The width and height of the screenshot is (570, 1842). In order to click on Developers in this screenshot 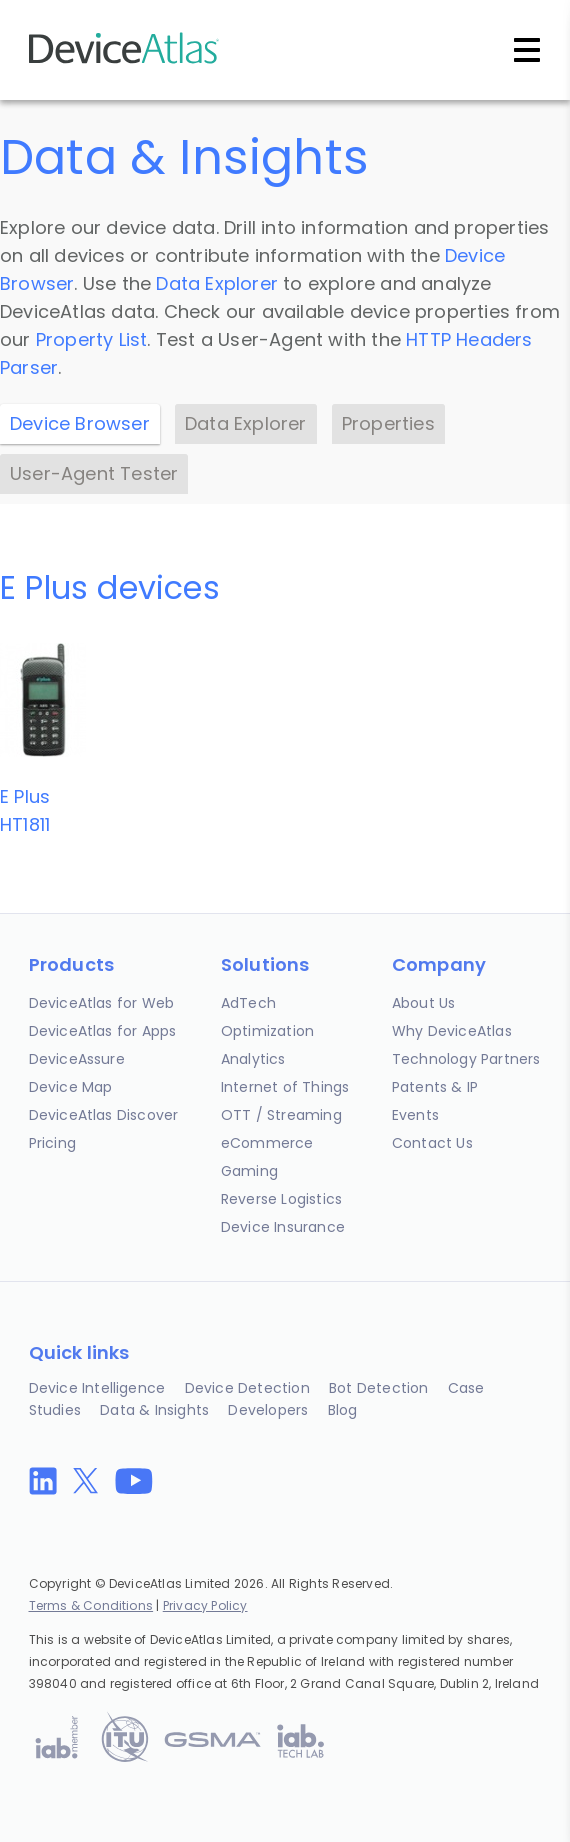, I will do `click(268, 1410)`.